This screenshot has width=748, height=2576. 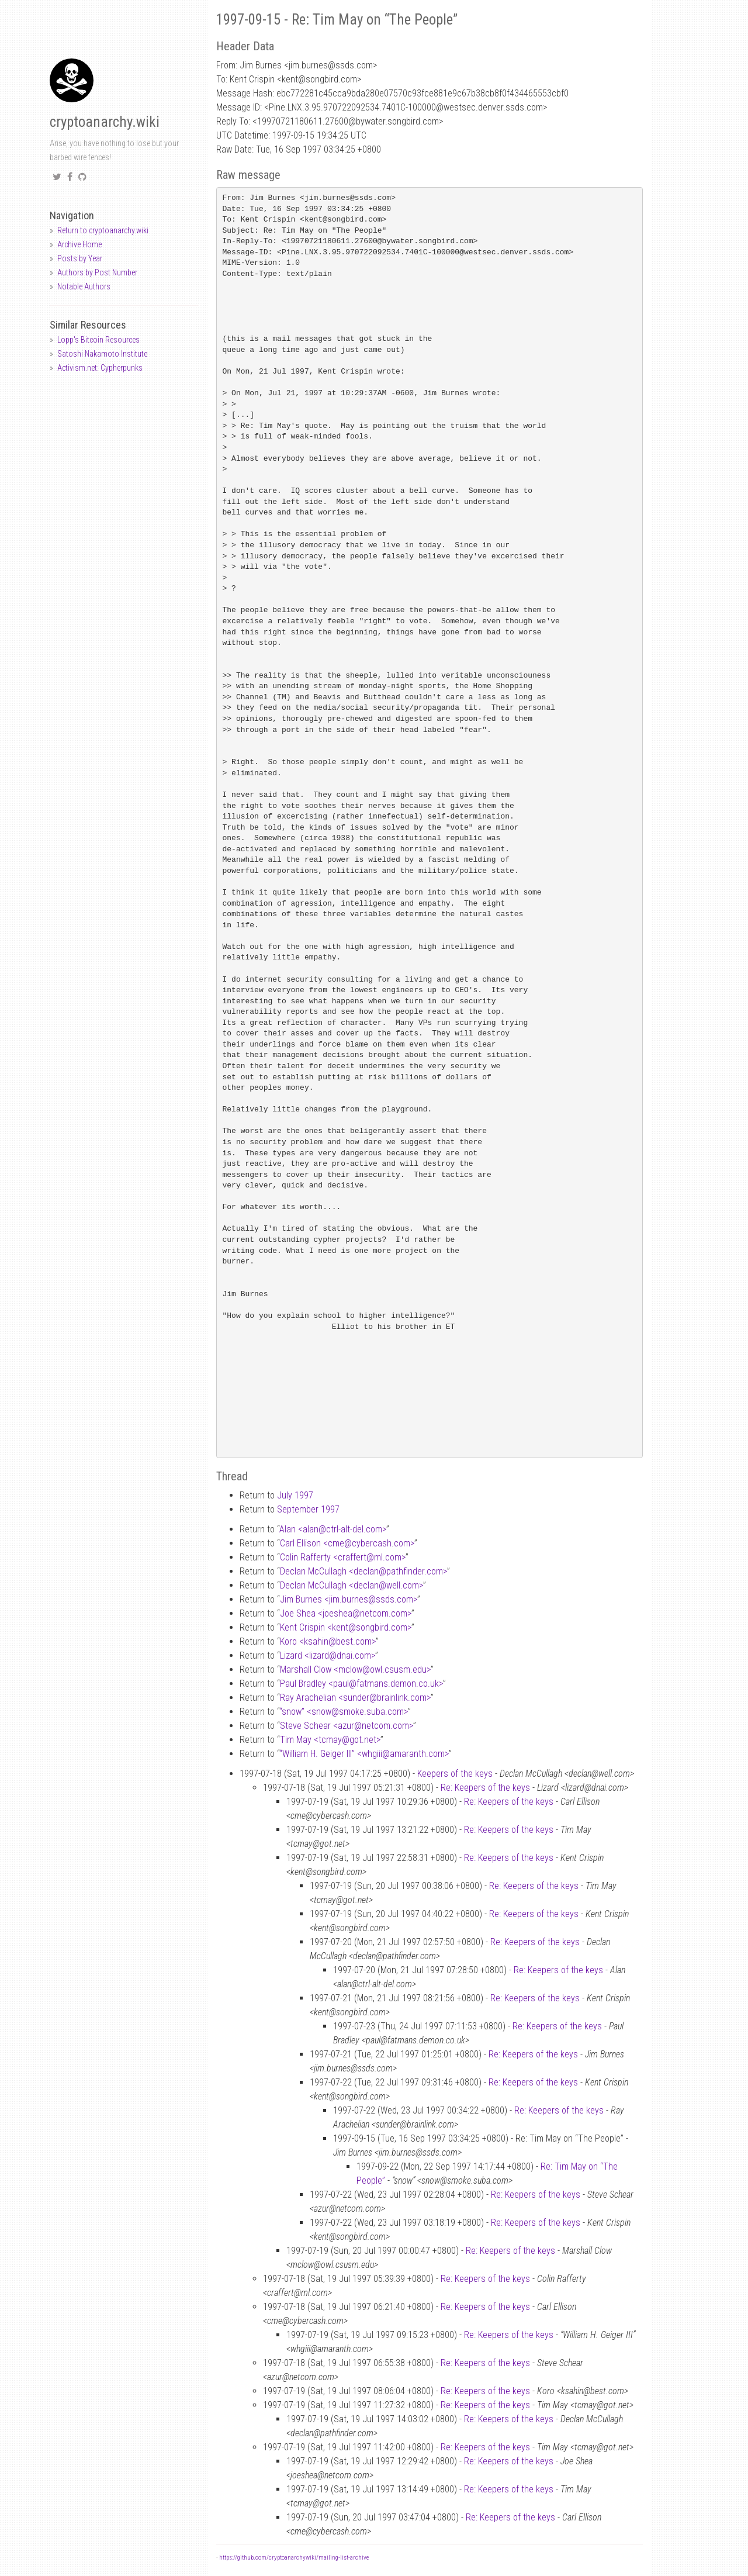 I want to click on Tim May <tcmaygot.net>, so click(x=330, y=1739).